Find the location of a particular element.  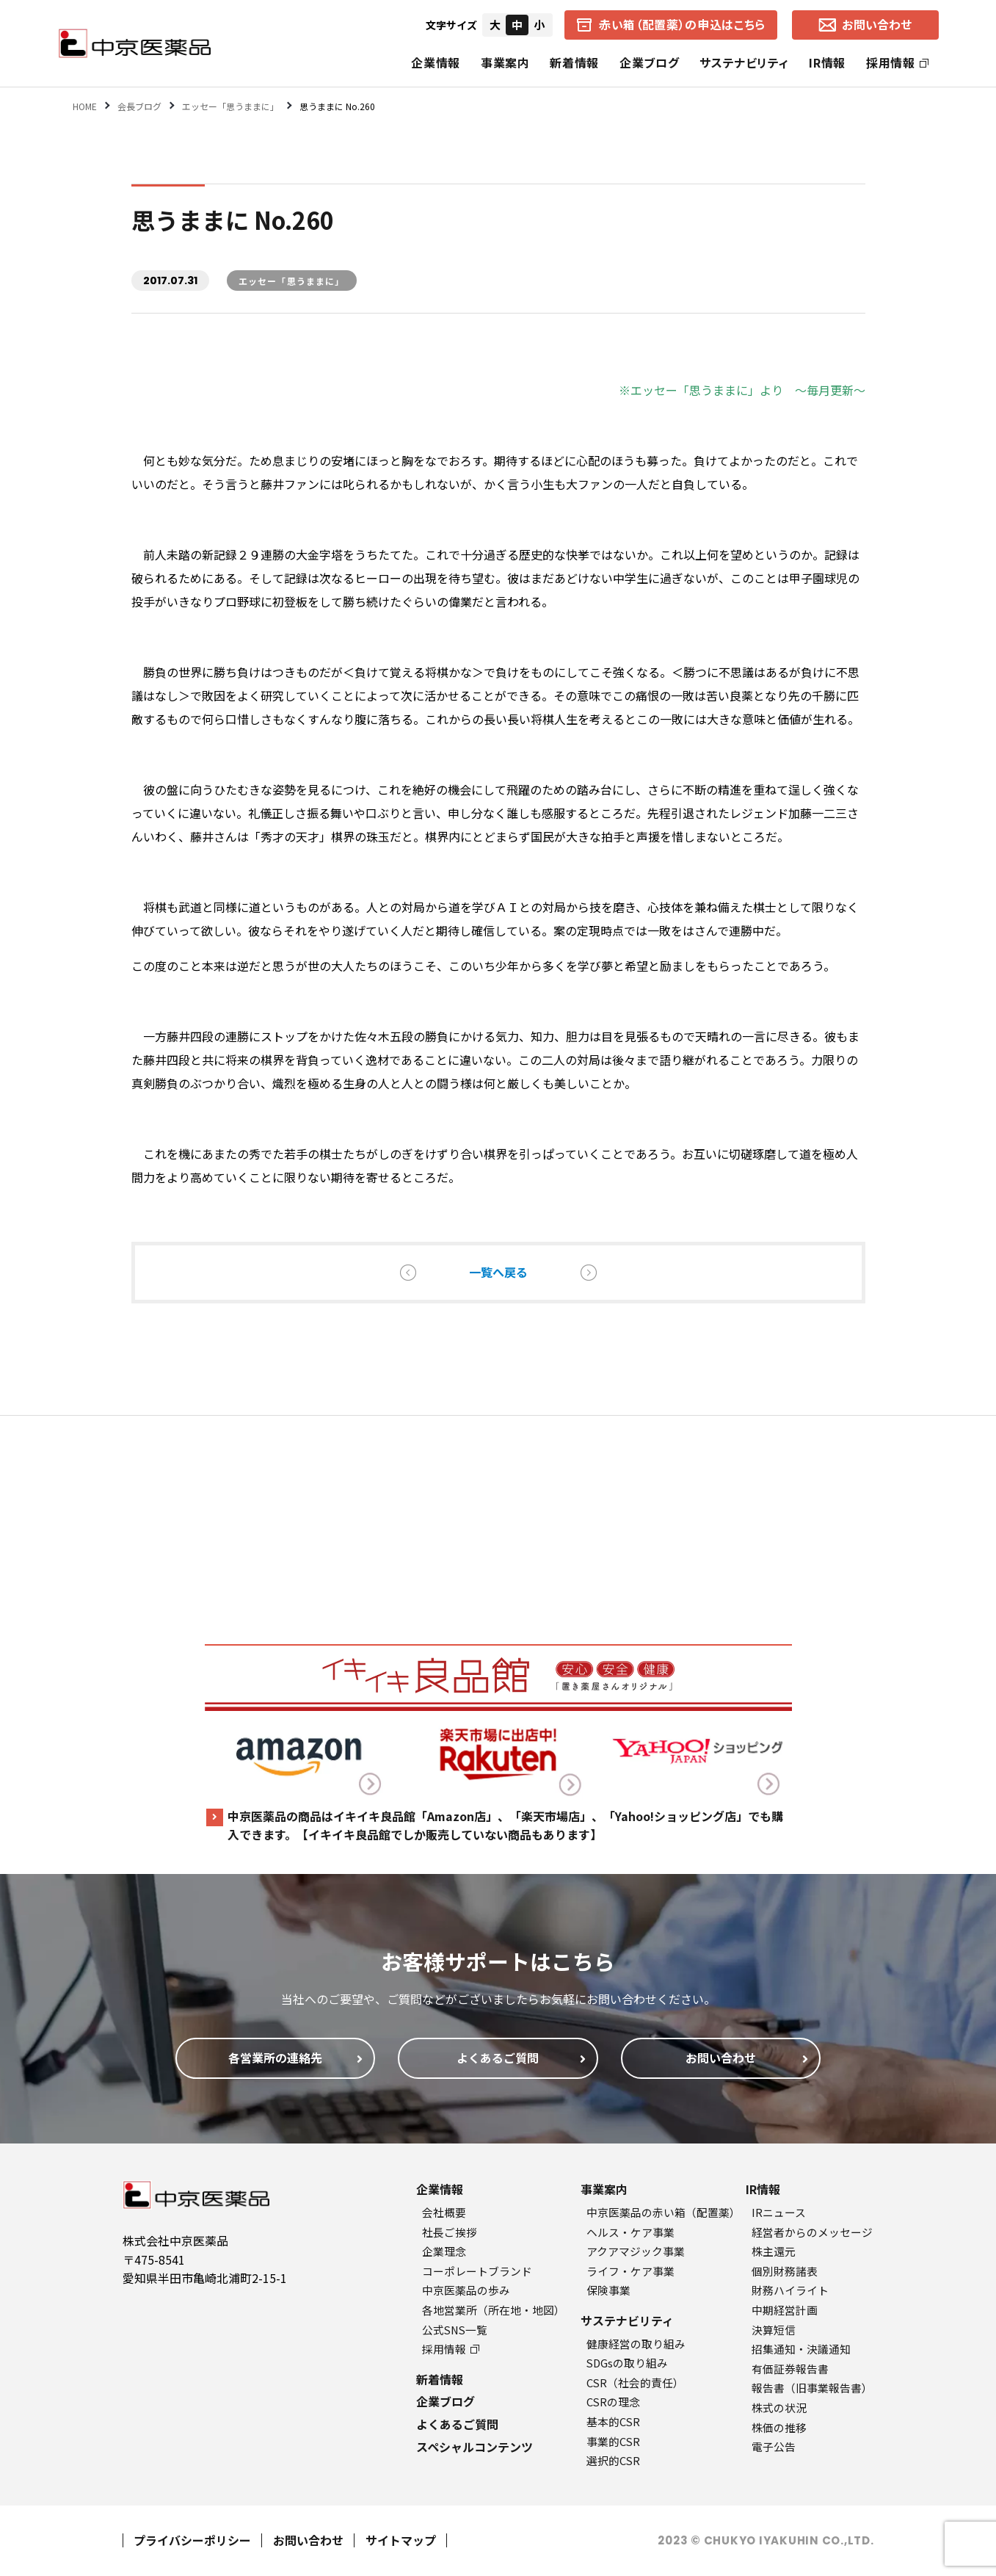

選択的CSR is located at coordinates (613, 2460).